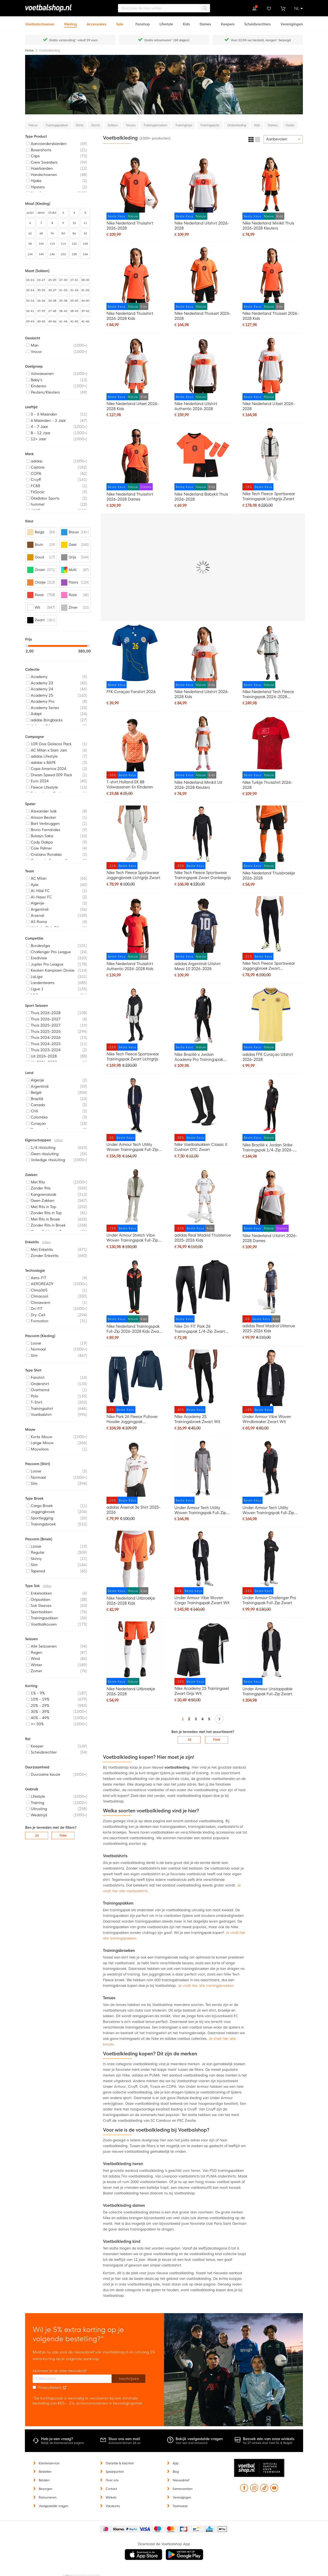 This screenshot has height=2576, width=328. I want to click on [Voetbalschoenen], so click(39, 21).